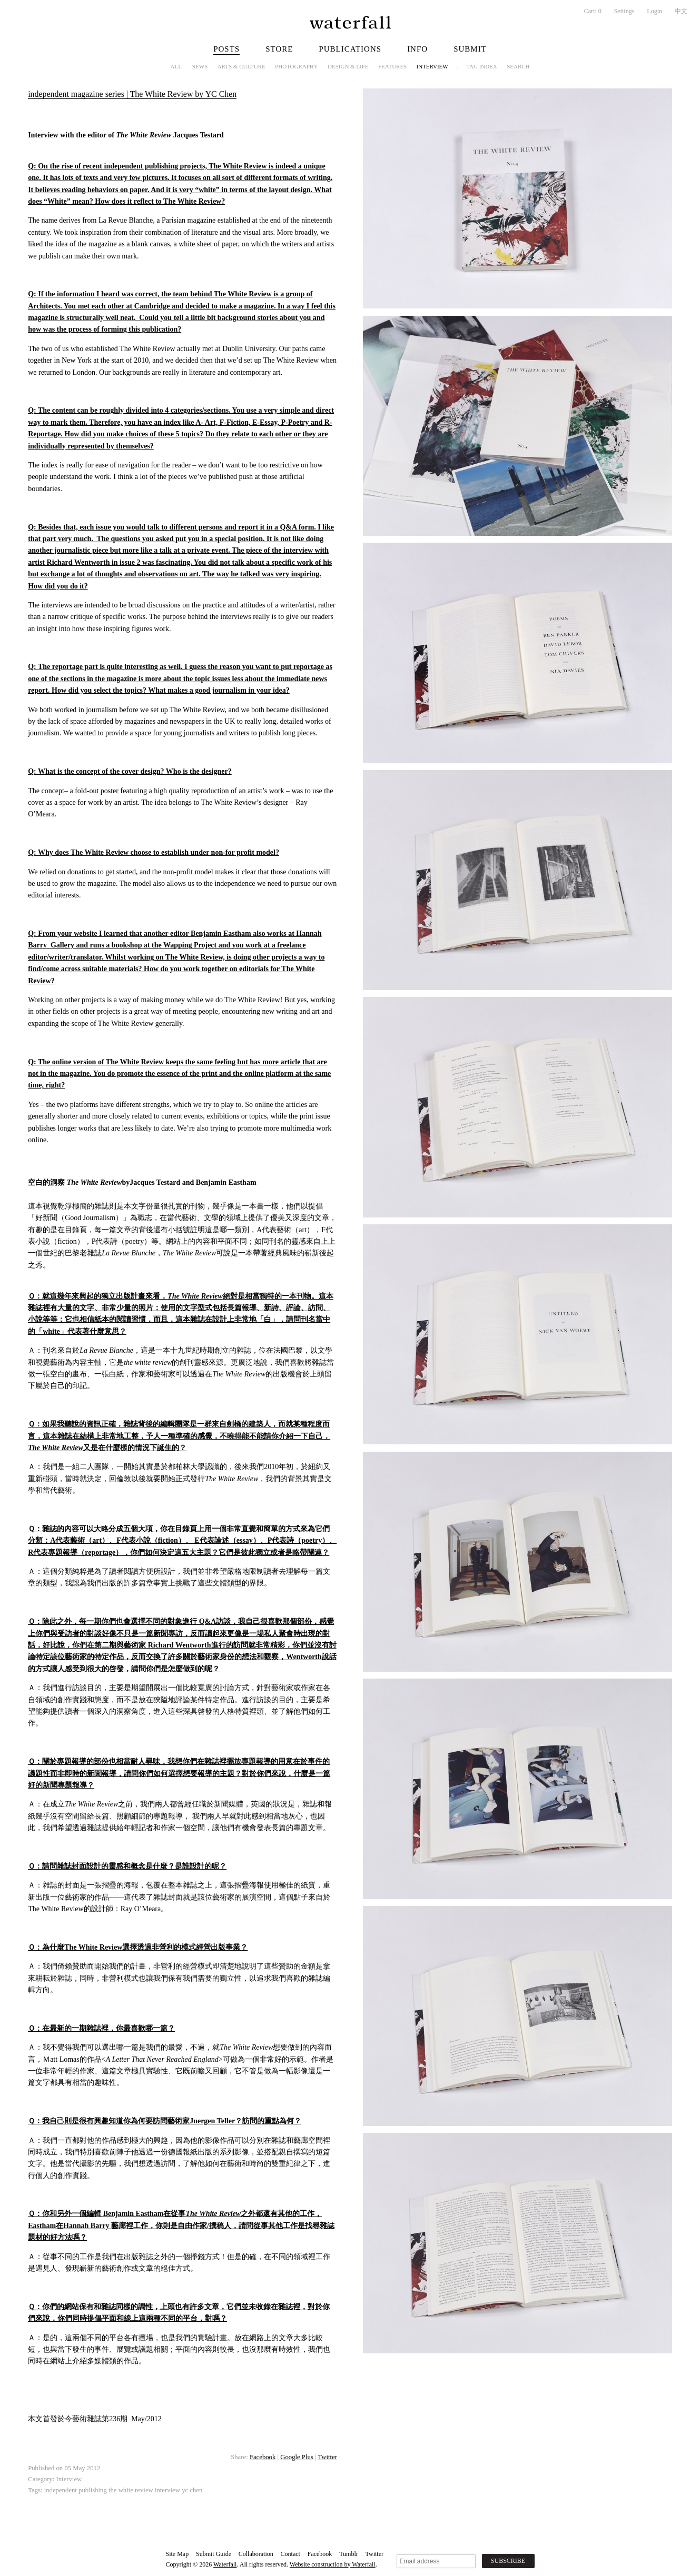 The width and height of the screenshot is (700, 2576). Describe the element at coordinates (593, 11) in the screenshot. I see `Cart:` at that location.